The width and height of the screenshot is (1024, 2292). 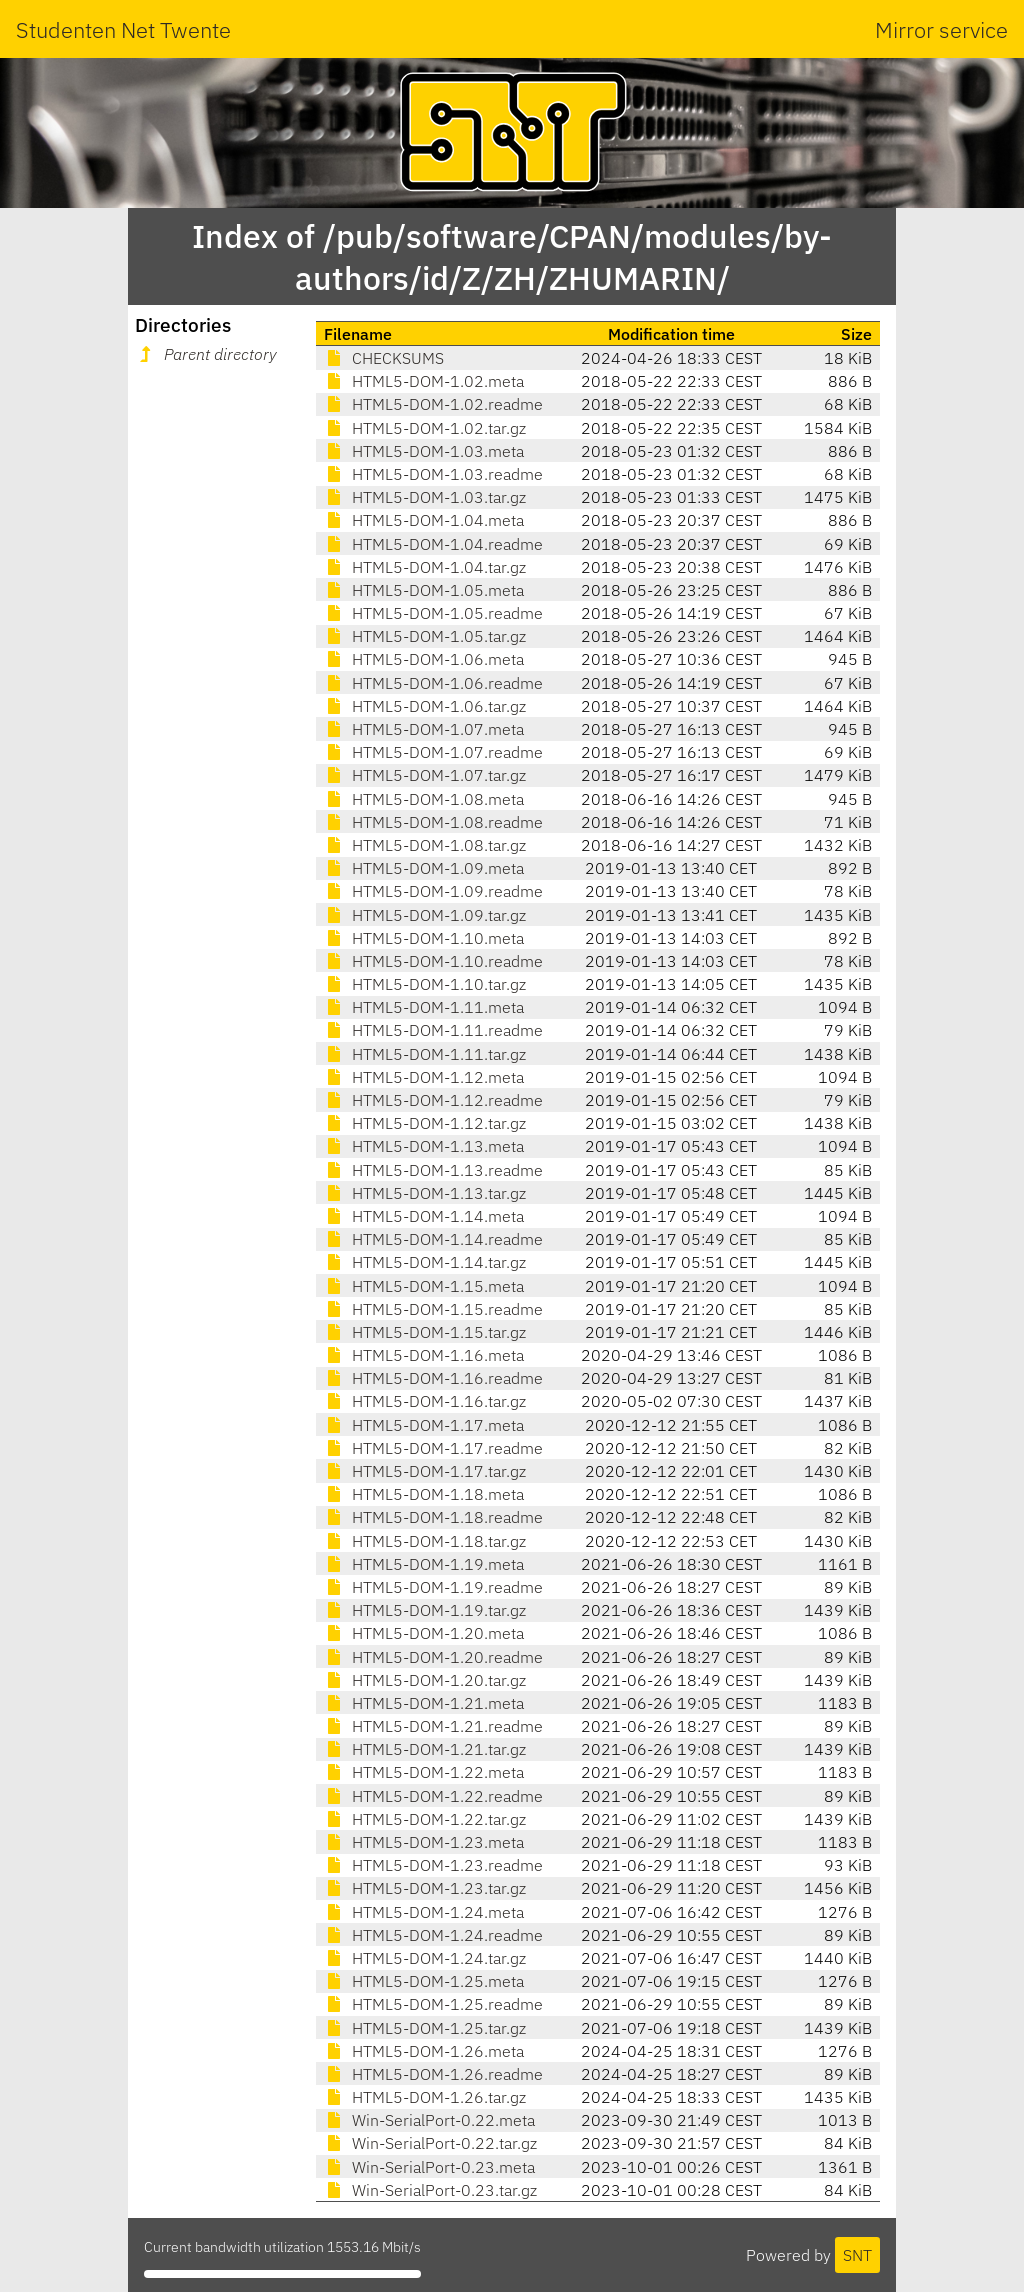 What do you see at coordinates (424, 1633) in the screenshot?
I see `HTML5-DOM-1.20.meta` at bounding box center [424, 1633].